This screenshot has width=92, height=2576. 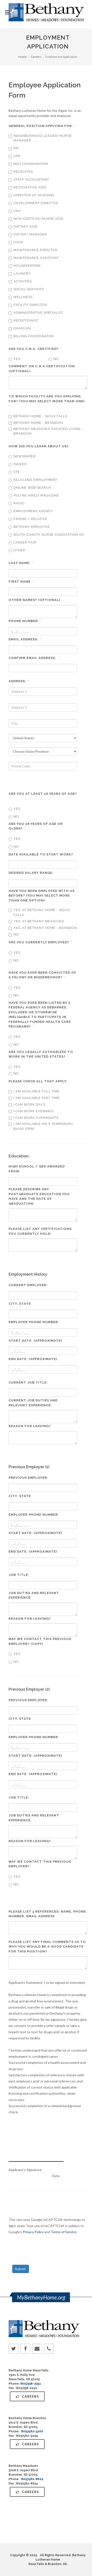 What do you see at coordinates (36, 826) in the screenshot?
I see `Are you 18 years of age or older?` at bounding box center [36, 826].